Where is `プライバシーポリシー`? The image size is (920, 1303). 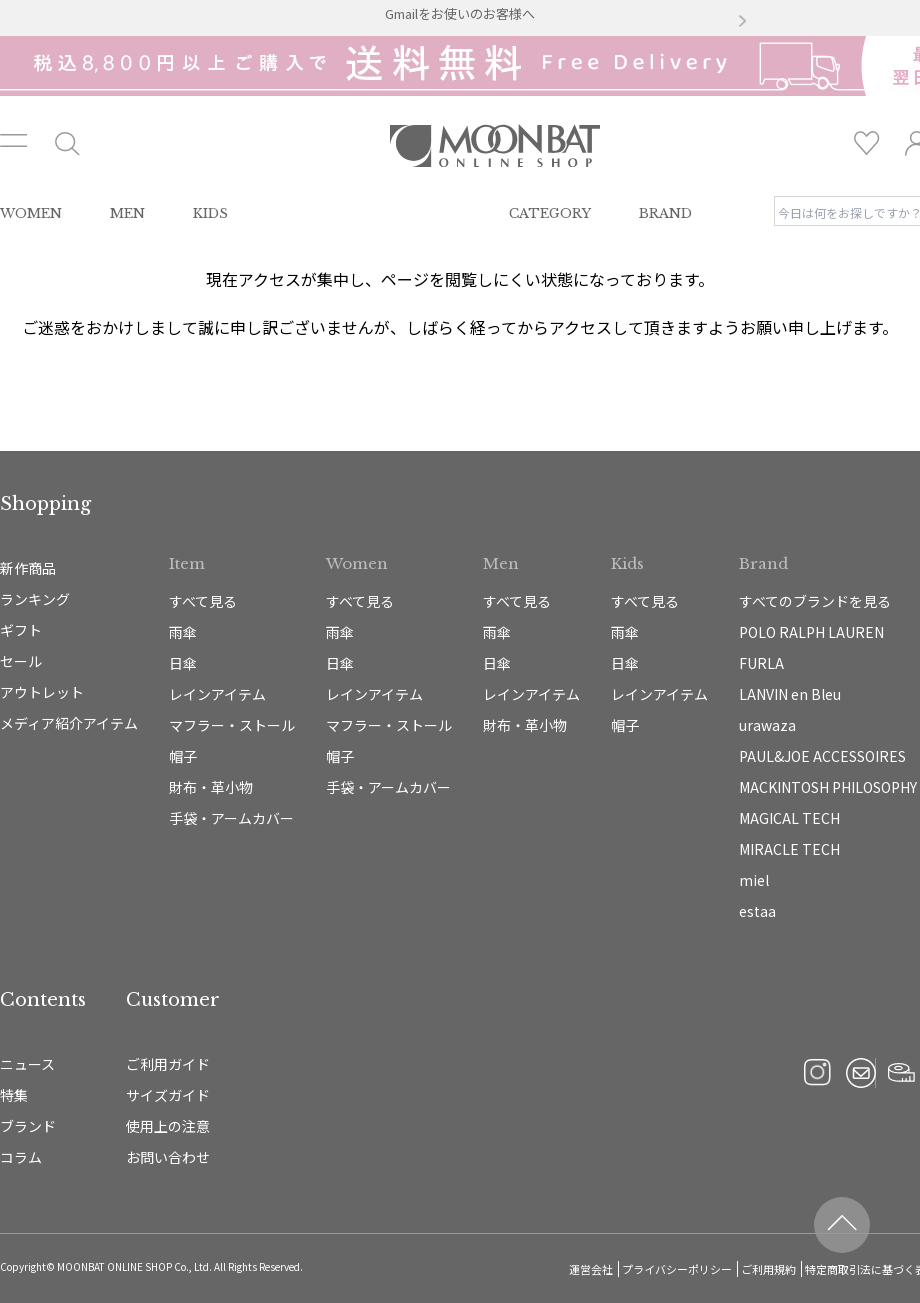
プライバシーポリシー is located at coordinates (677, 1269).